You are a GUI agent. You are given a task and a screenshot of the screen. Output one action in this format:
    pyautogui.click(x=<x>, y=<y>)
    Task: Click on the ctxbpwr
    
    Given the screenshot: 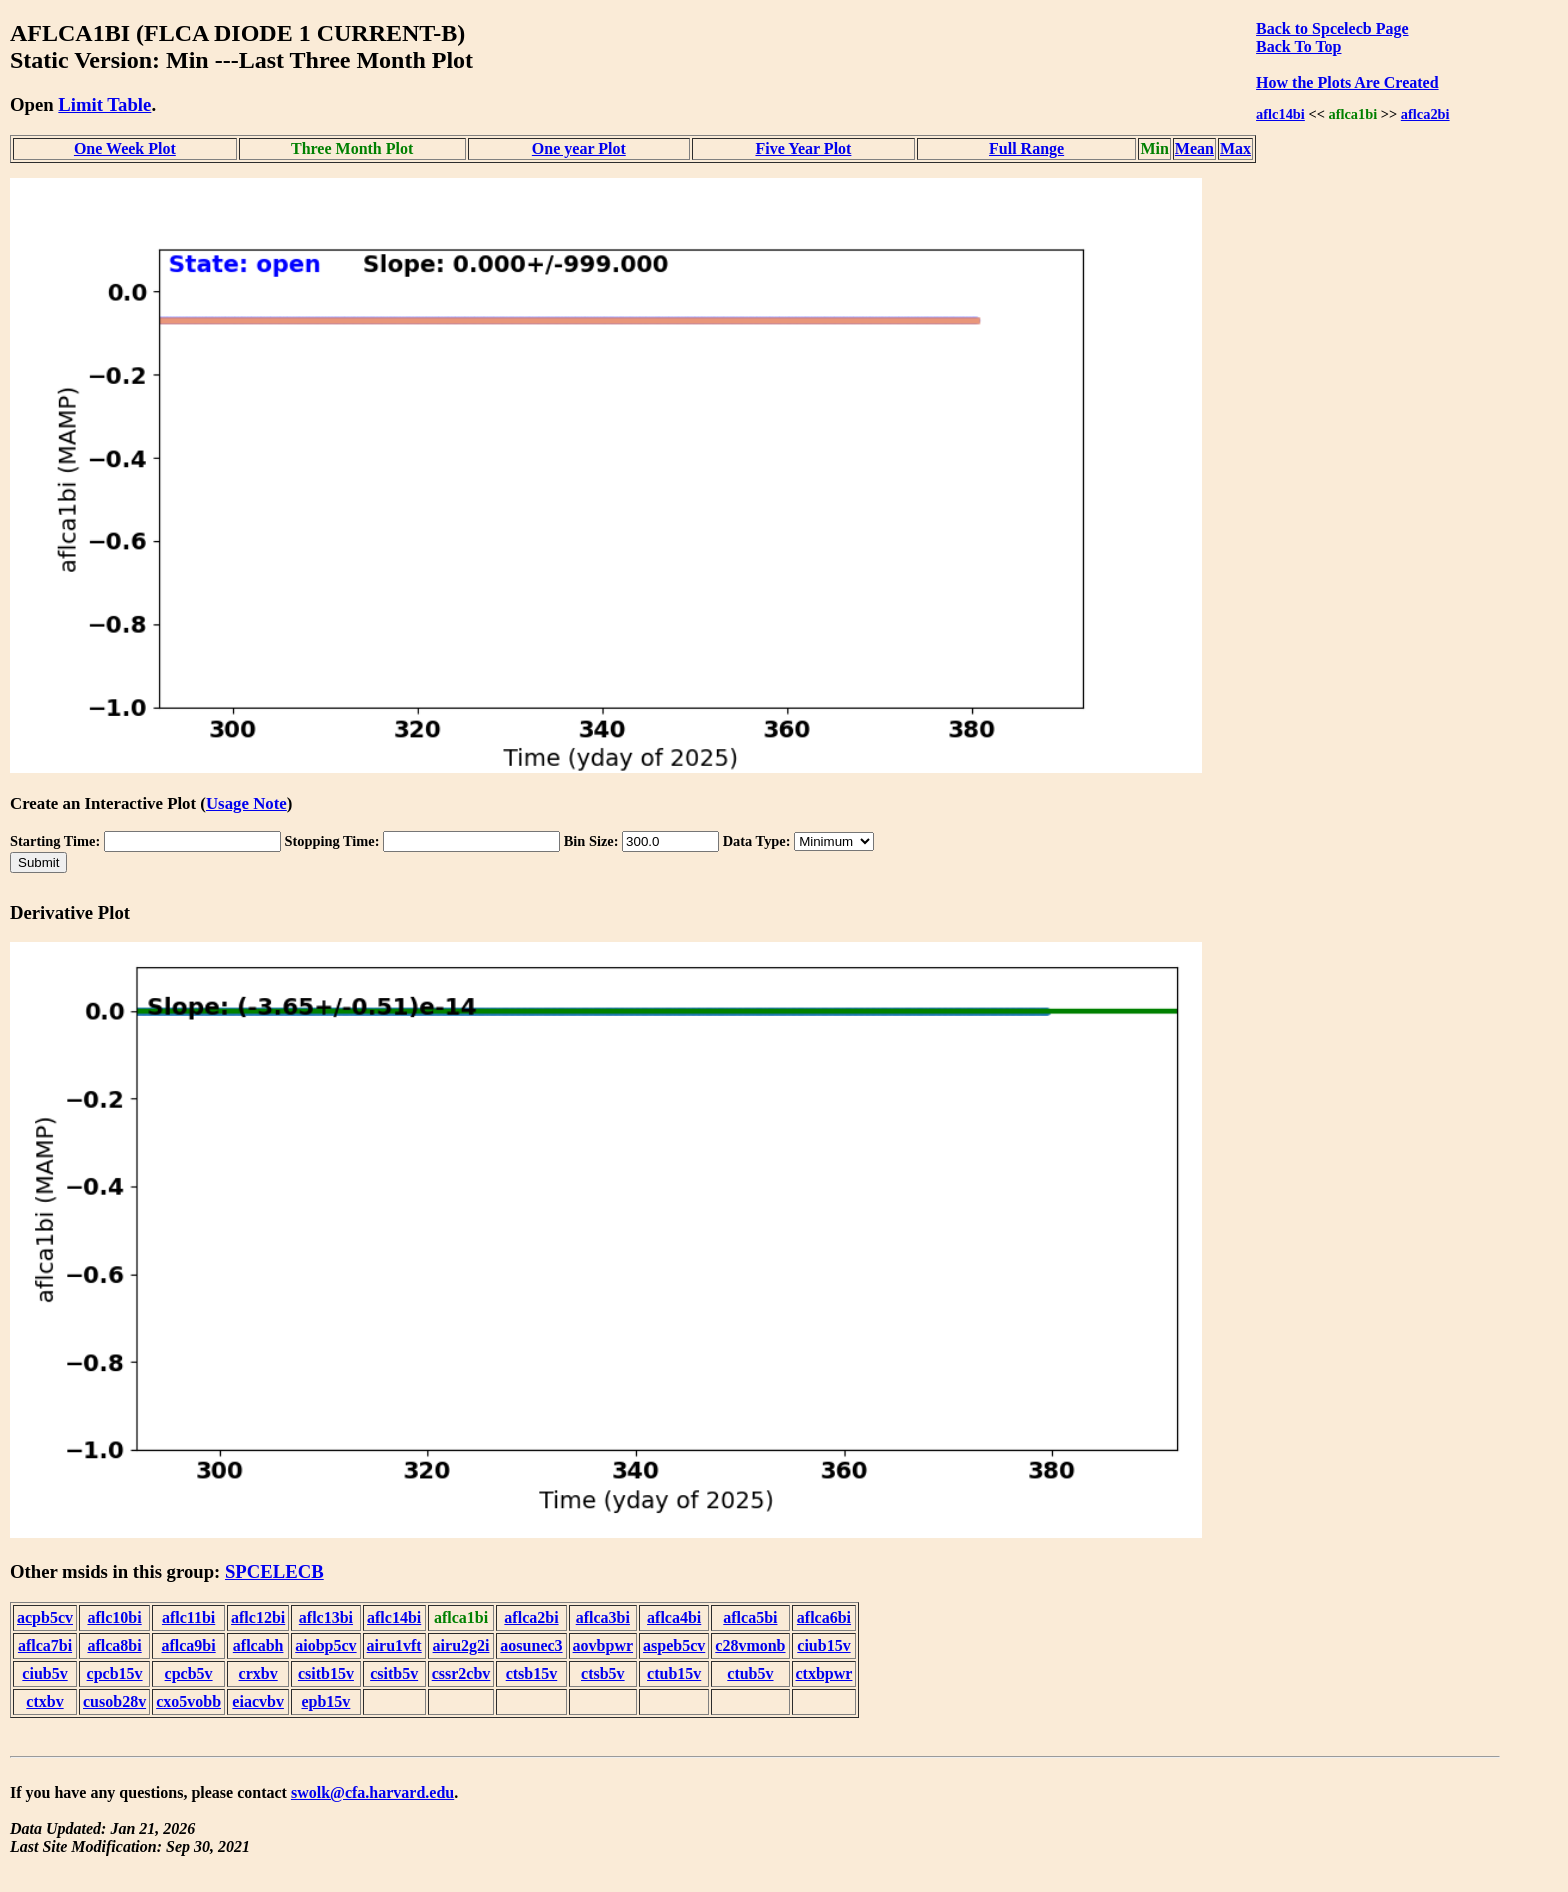 What is the action you would take?
    pyautogui.click(x=824, y=1673)
    